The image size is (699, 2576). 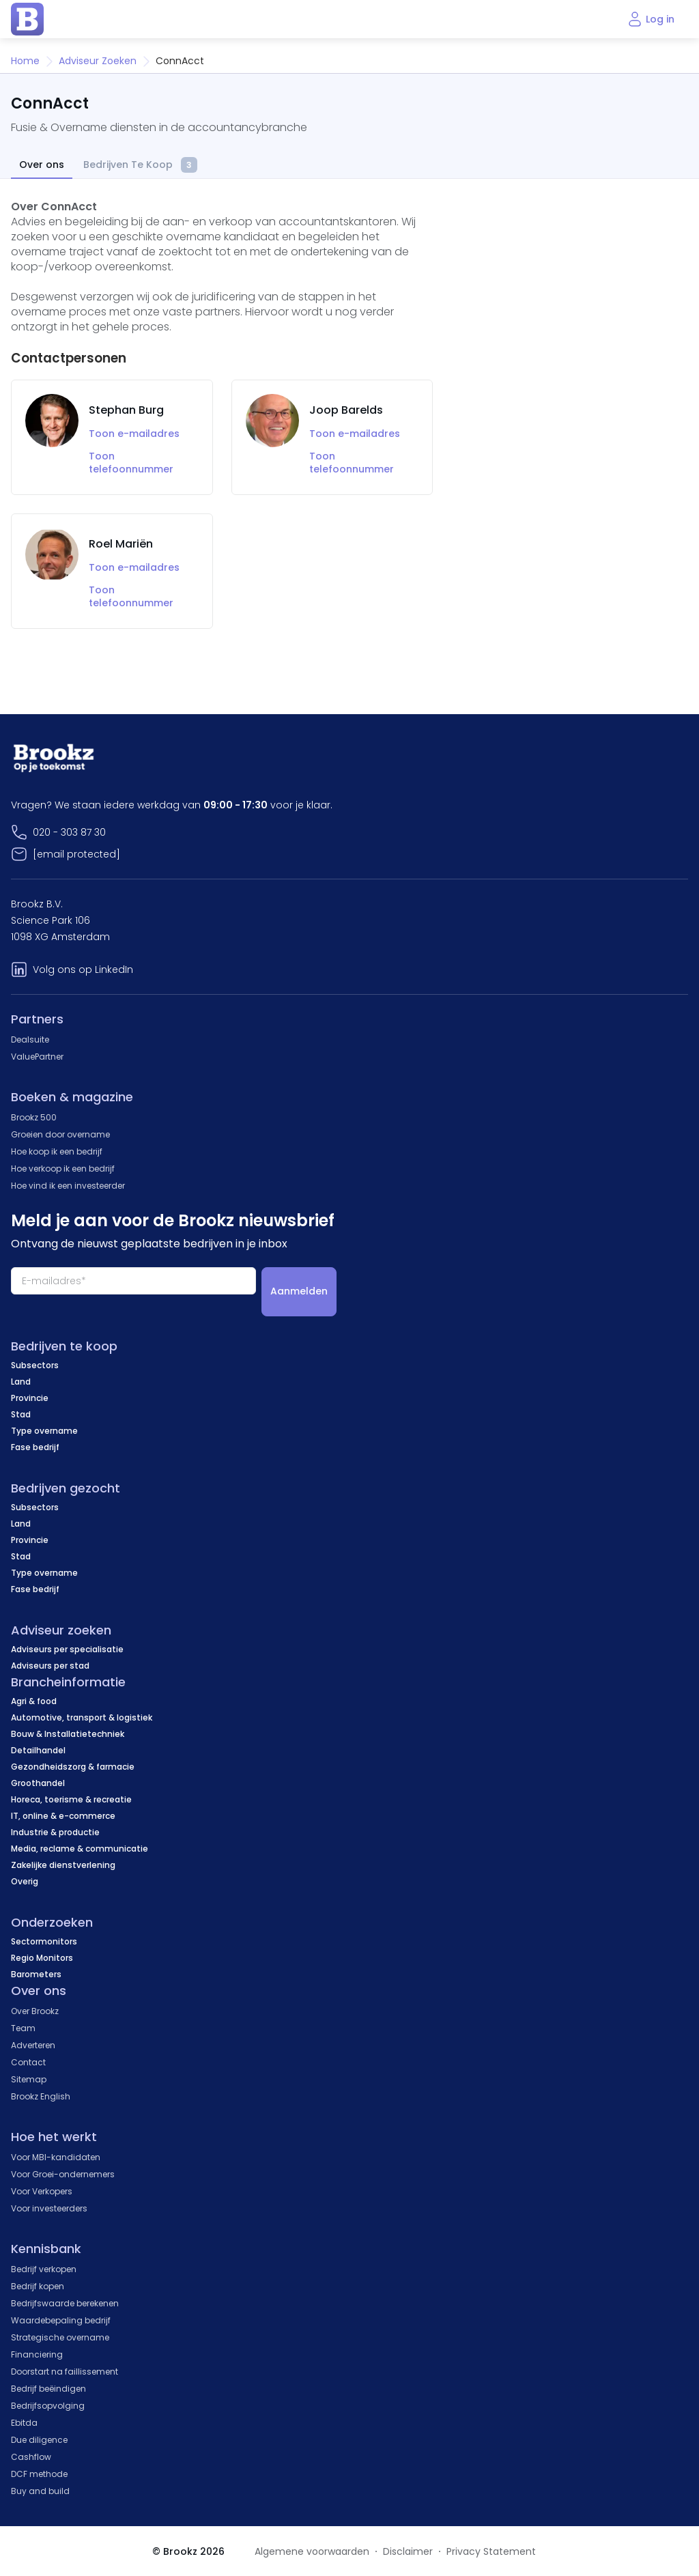 I want to click on Brookz English, so click(x=40, y=2096).